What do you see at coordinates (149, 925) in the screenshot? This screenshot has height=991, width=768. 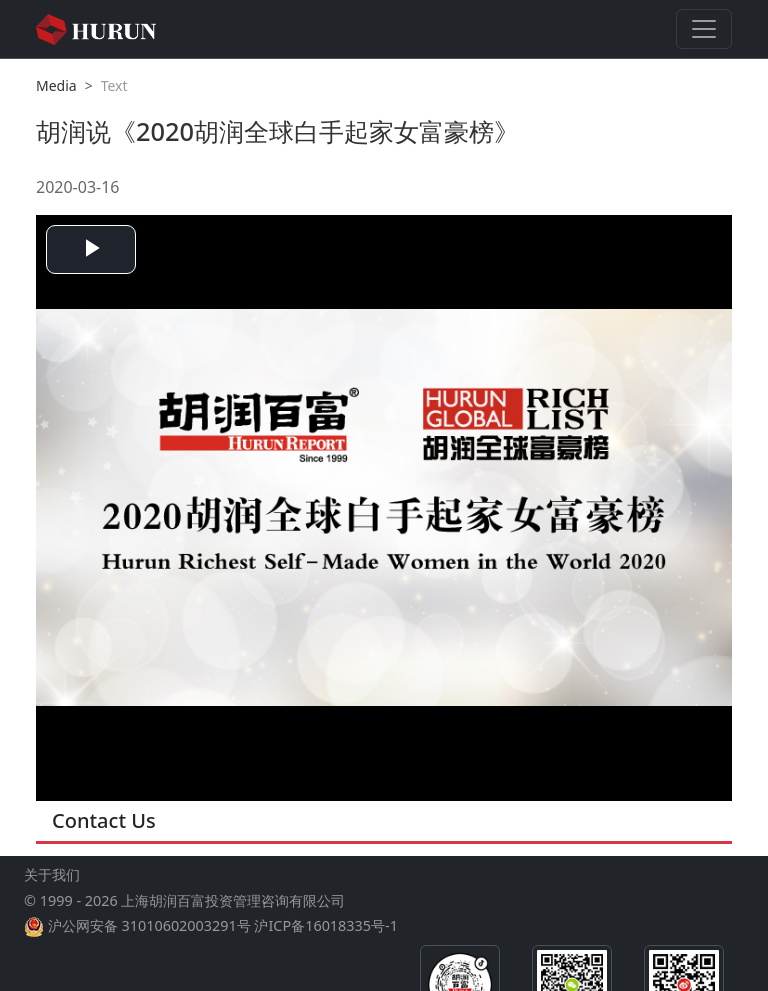 I see `沪公网安备 31010602003291号` at bounding box center [149, 925].